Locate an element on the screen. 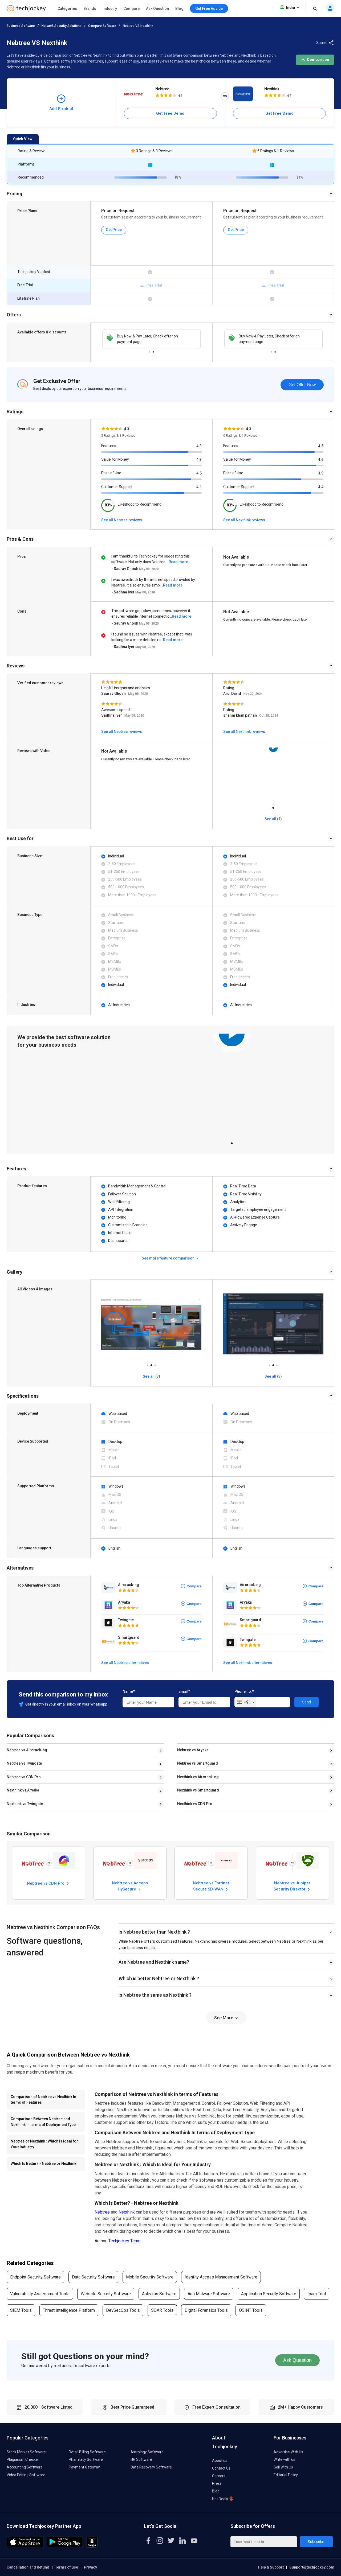 This screenshot has width=341, height=2576. Blog is located at coordinates (179, 8).